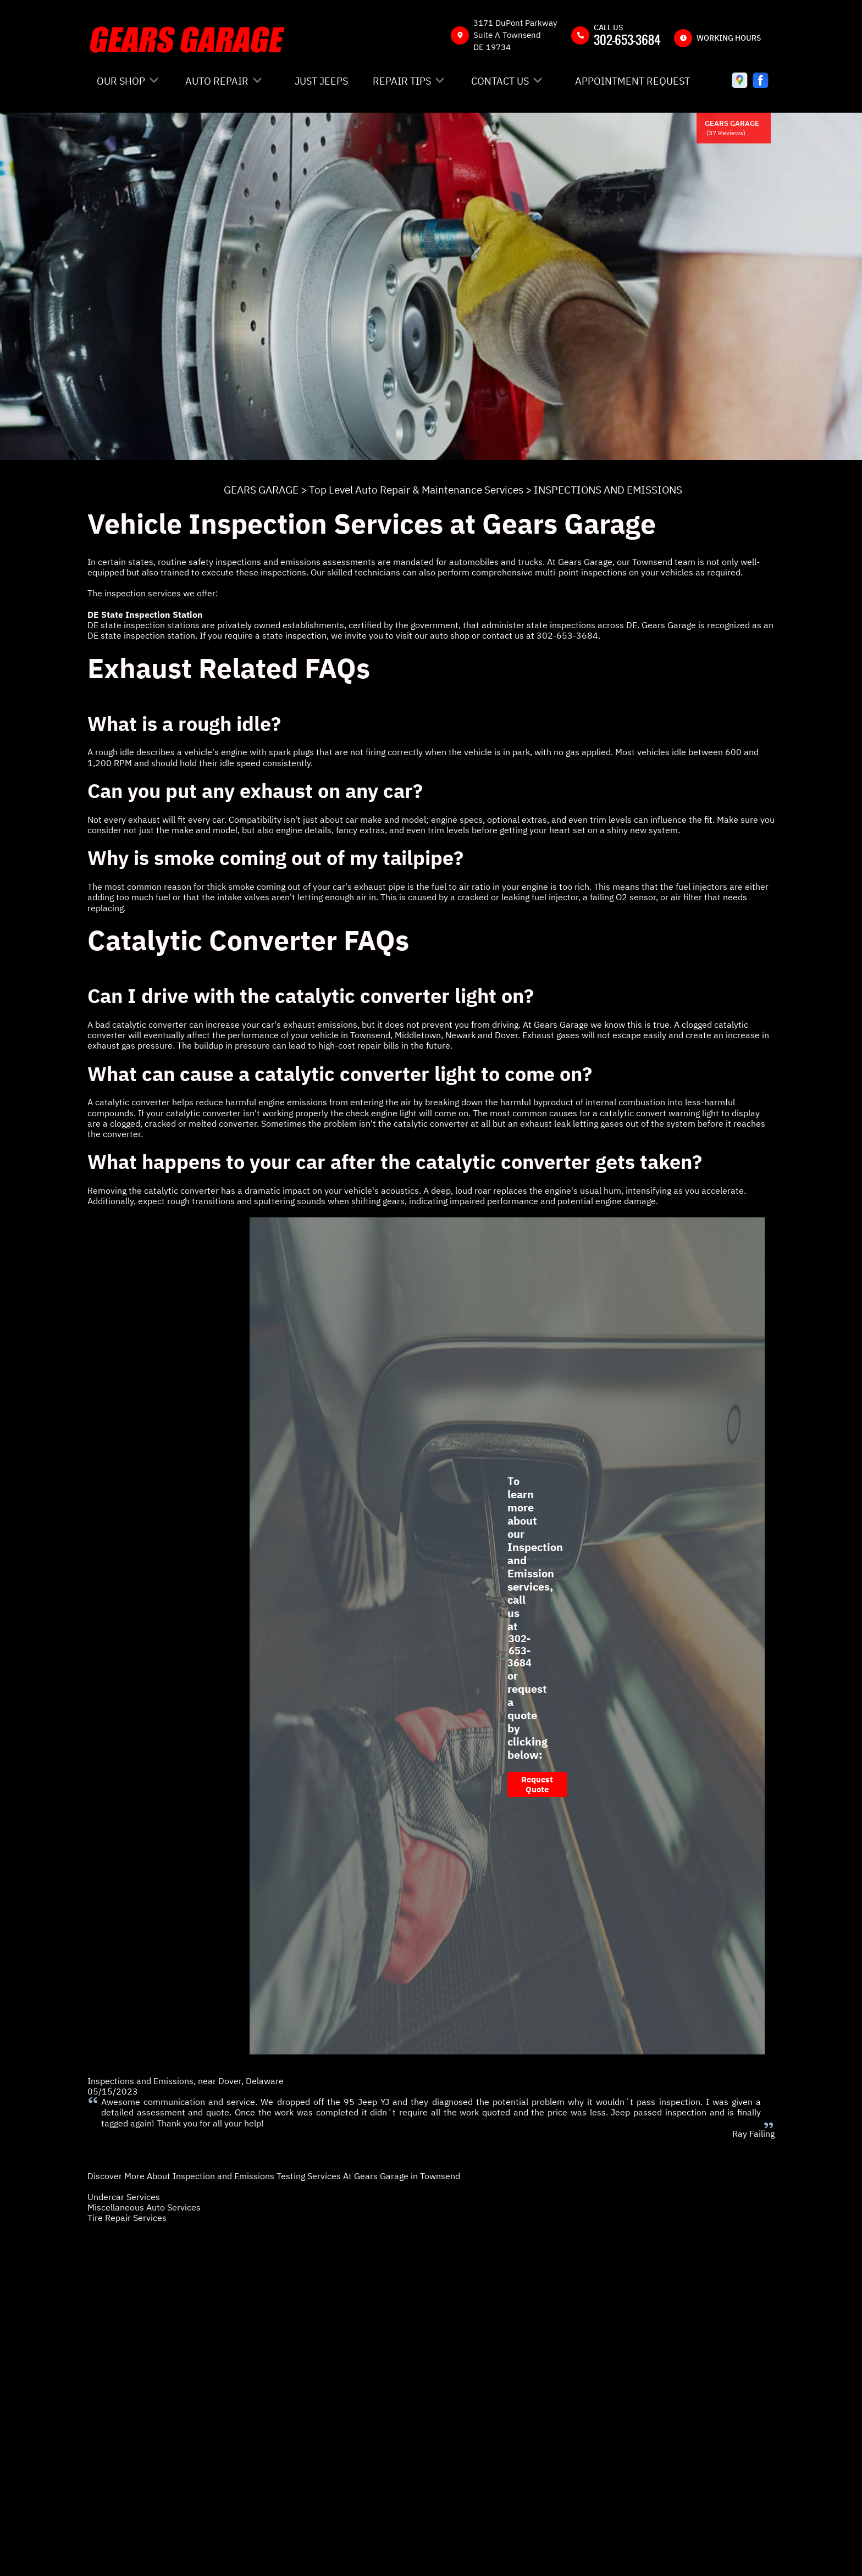  I want to click on GEARS GARAGE, so click(261, 489).